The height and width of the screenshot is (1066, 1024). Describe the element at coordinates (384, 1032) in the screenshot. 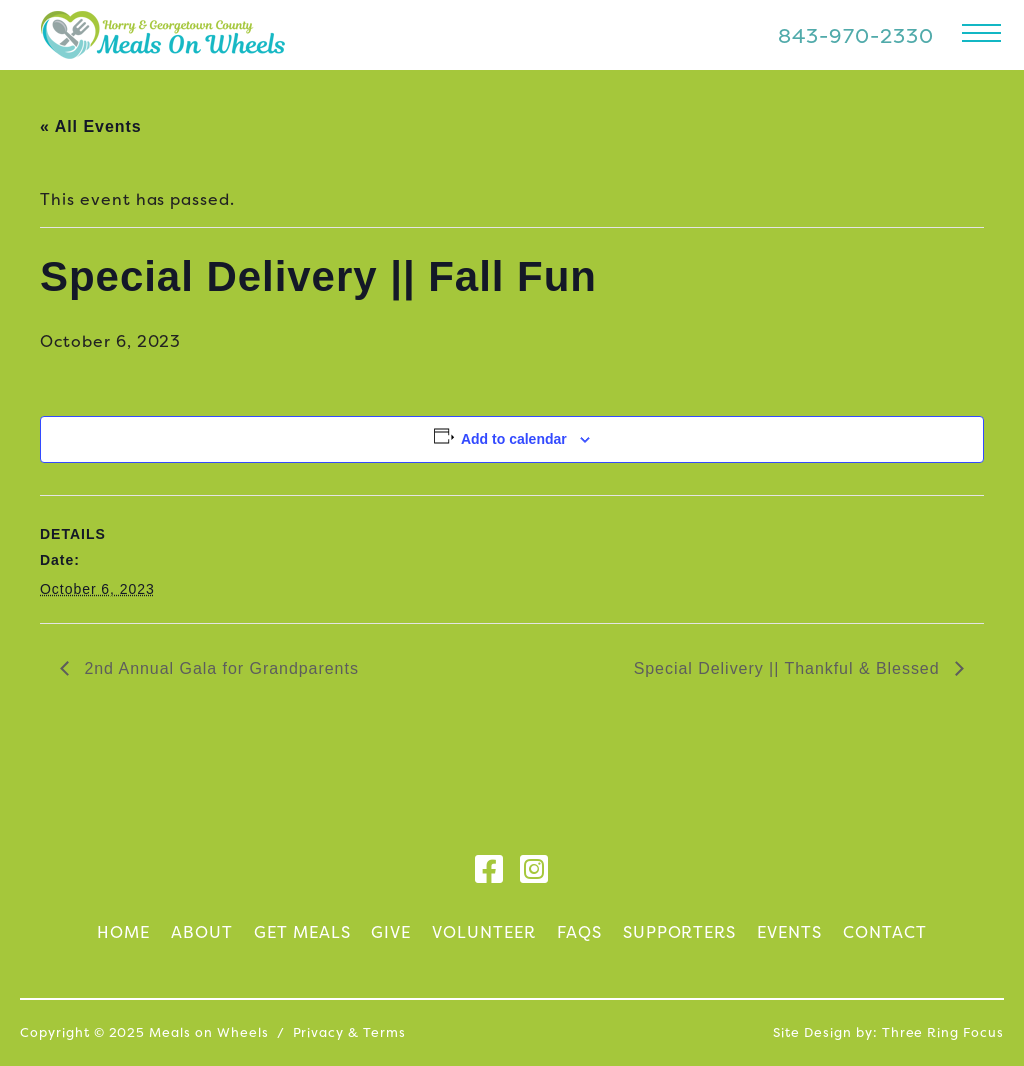

I see `Terms` at that location.